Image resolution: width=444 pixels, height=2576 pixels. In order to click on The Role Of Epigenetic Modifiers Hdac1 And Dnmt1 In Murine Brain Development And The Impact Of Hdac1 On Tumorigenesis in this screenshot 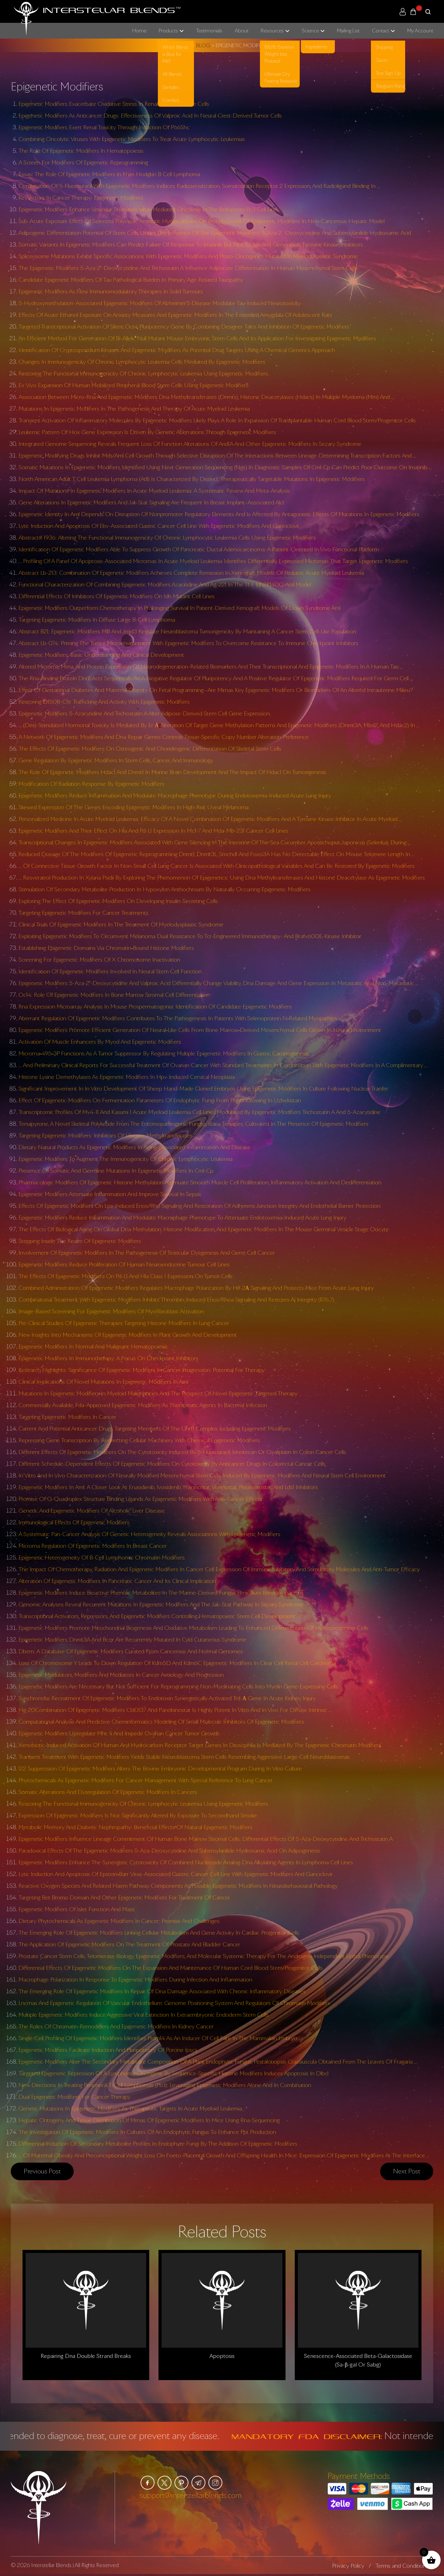, I will do `click(172, 771)`.